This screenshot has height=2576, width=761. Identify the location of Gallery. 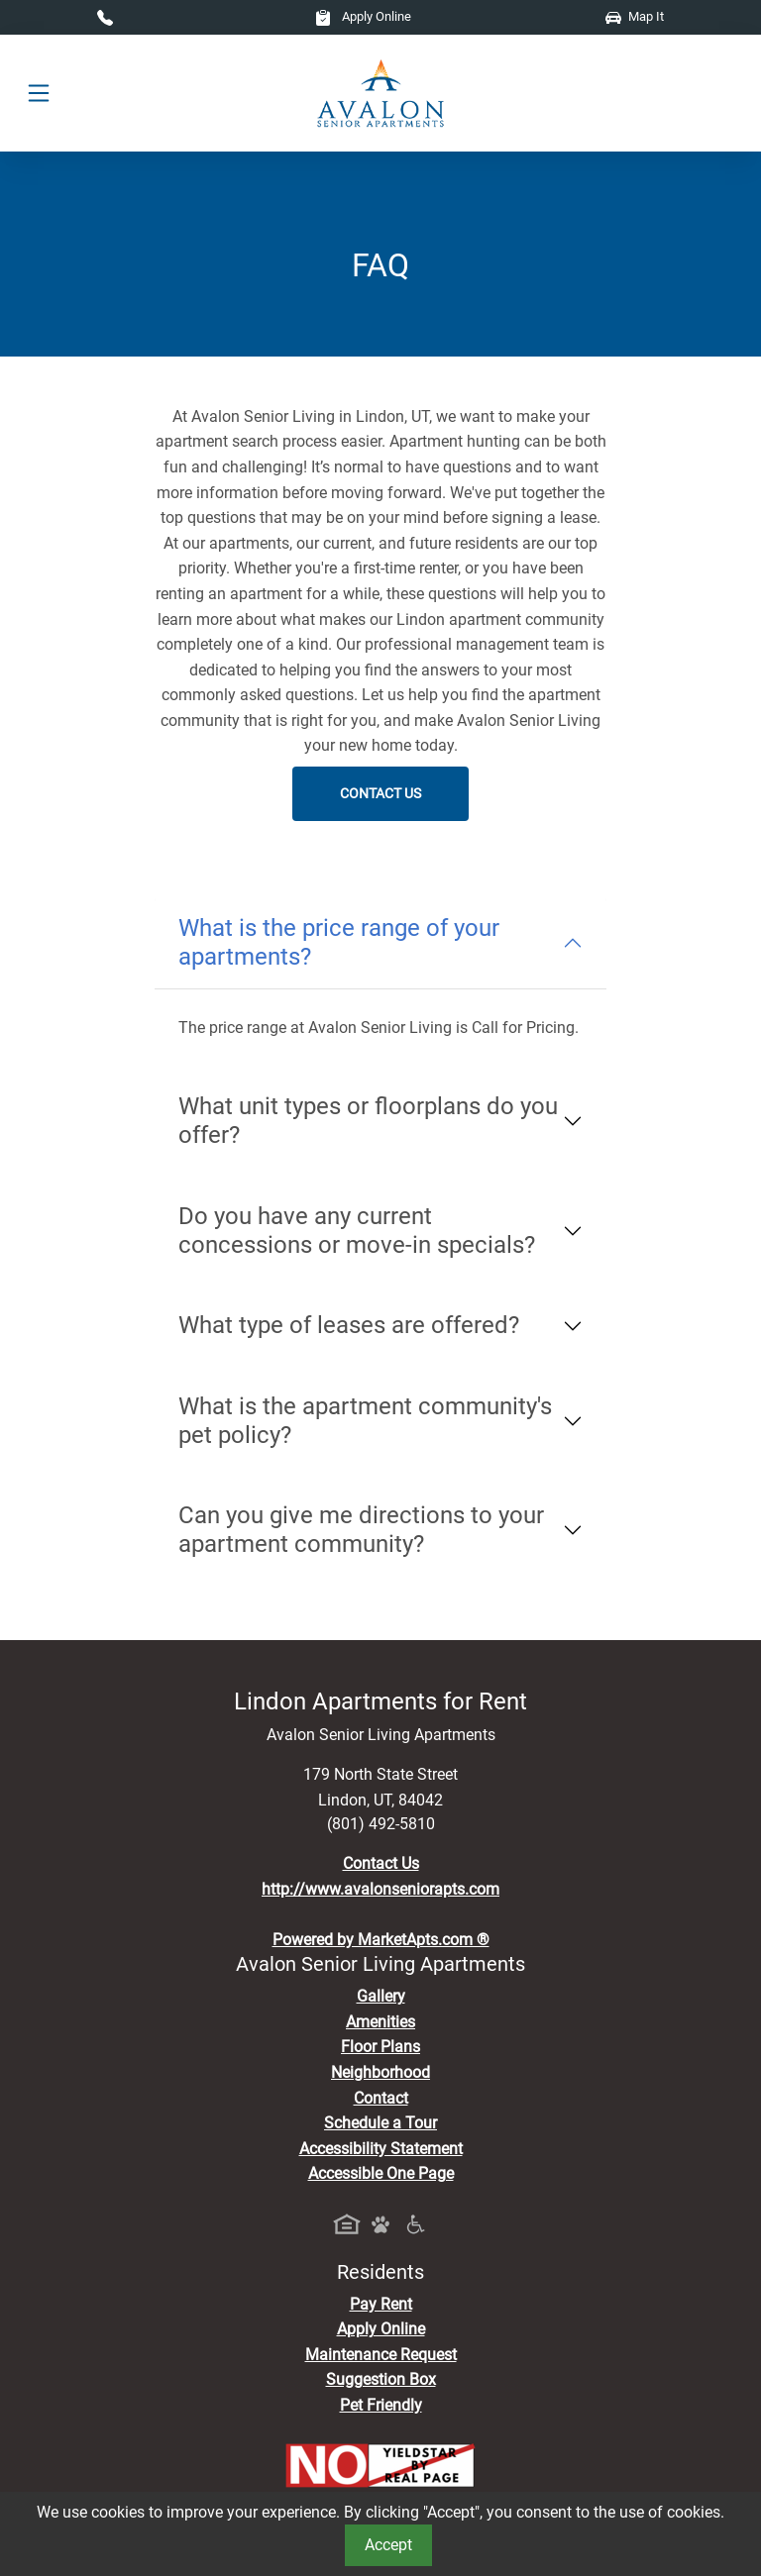
(381, 1996).